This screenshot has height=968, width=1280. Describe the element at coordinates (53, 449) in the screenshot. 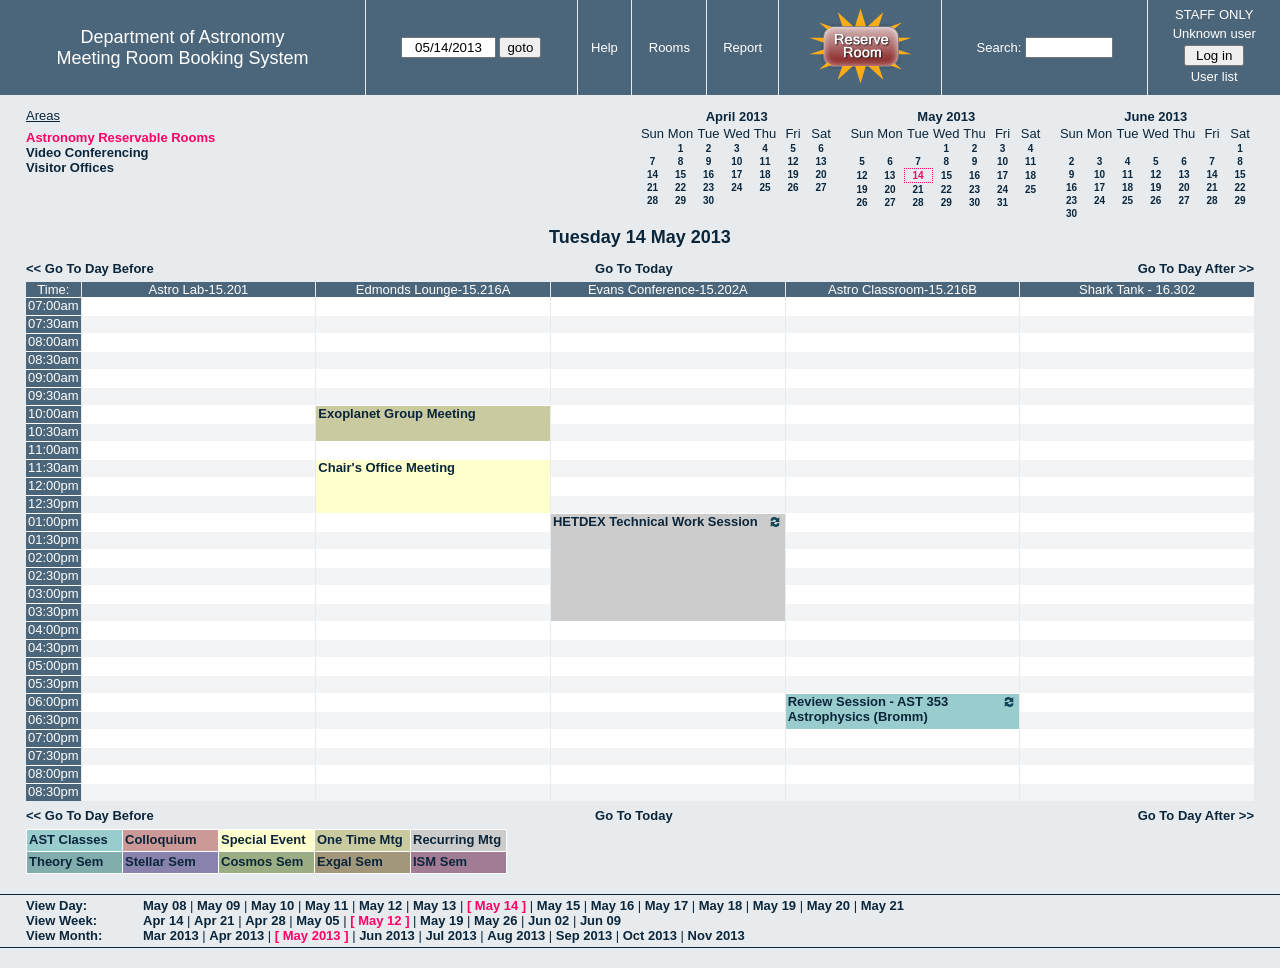

I see `11:00am` at that location.